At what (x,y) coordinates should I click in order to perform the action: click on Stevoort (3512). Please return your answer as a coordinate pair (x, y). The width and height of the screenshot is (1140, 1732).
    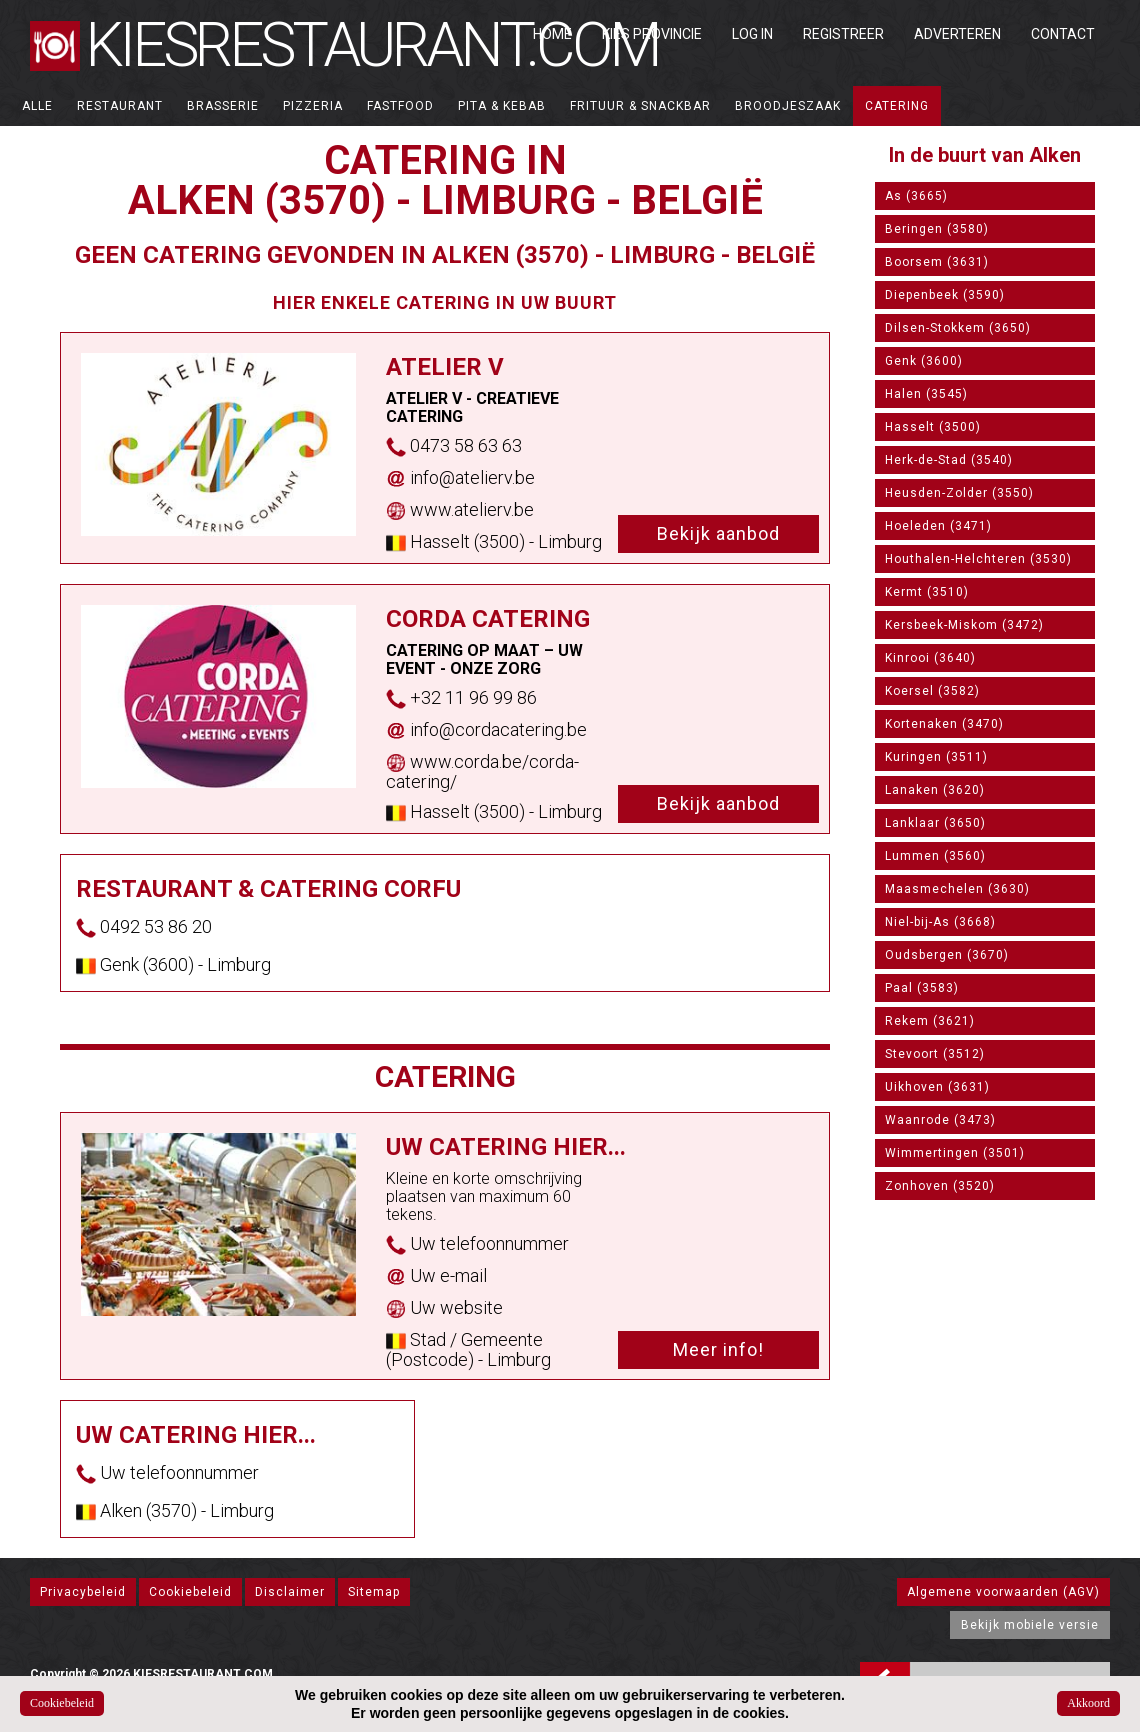
    Looking at the image, I should click on (935, 1054).